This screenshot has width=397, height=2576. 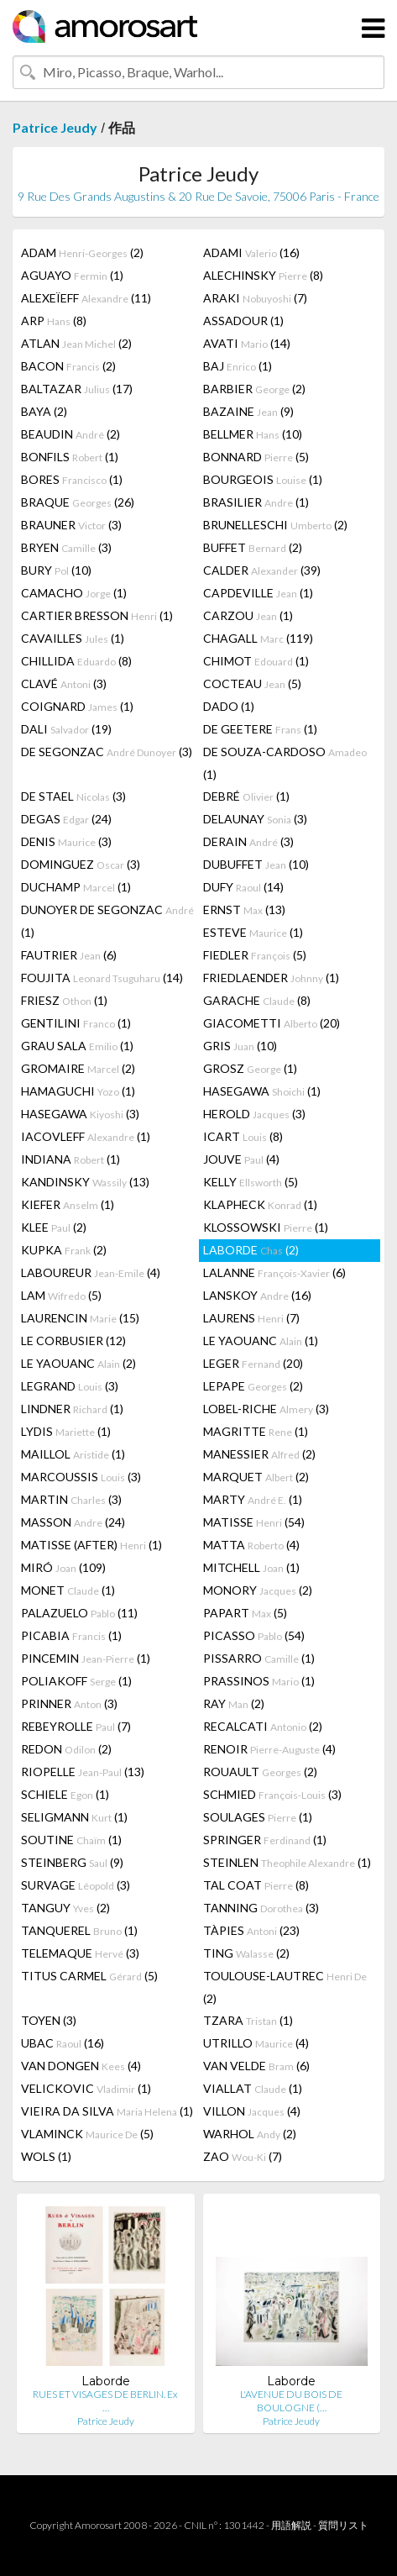 I want to click on JOUVE (4), so click(x=241, y=1159).